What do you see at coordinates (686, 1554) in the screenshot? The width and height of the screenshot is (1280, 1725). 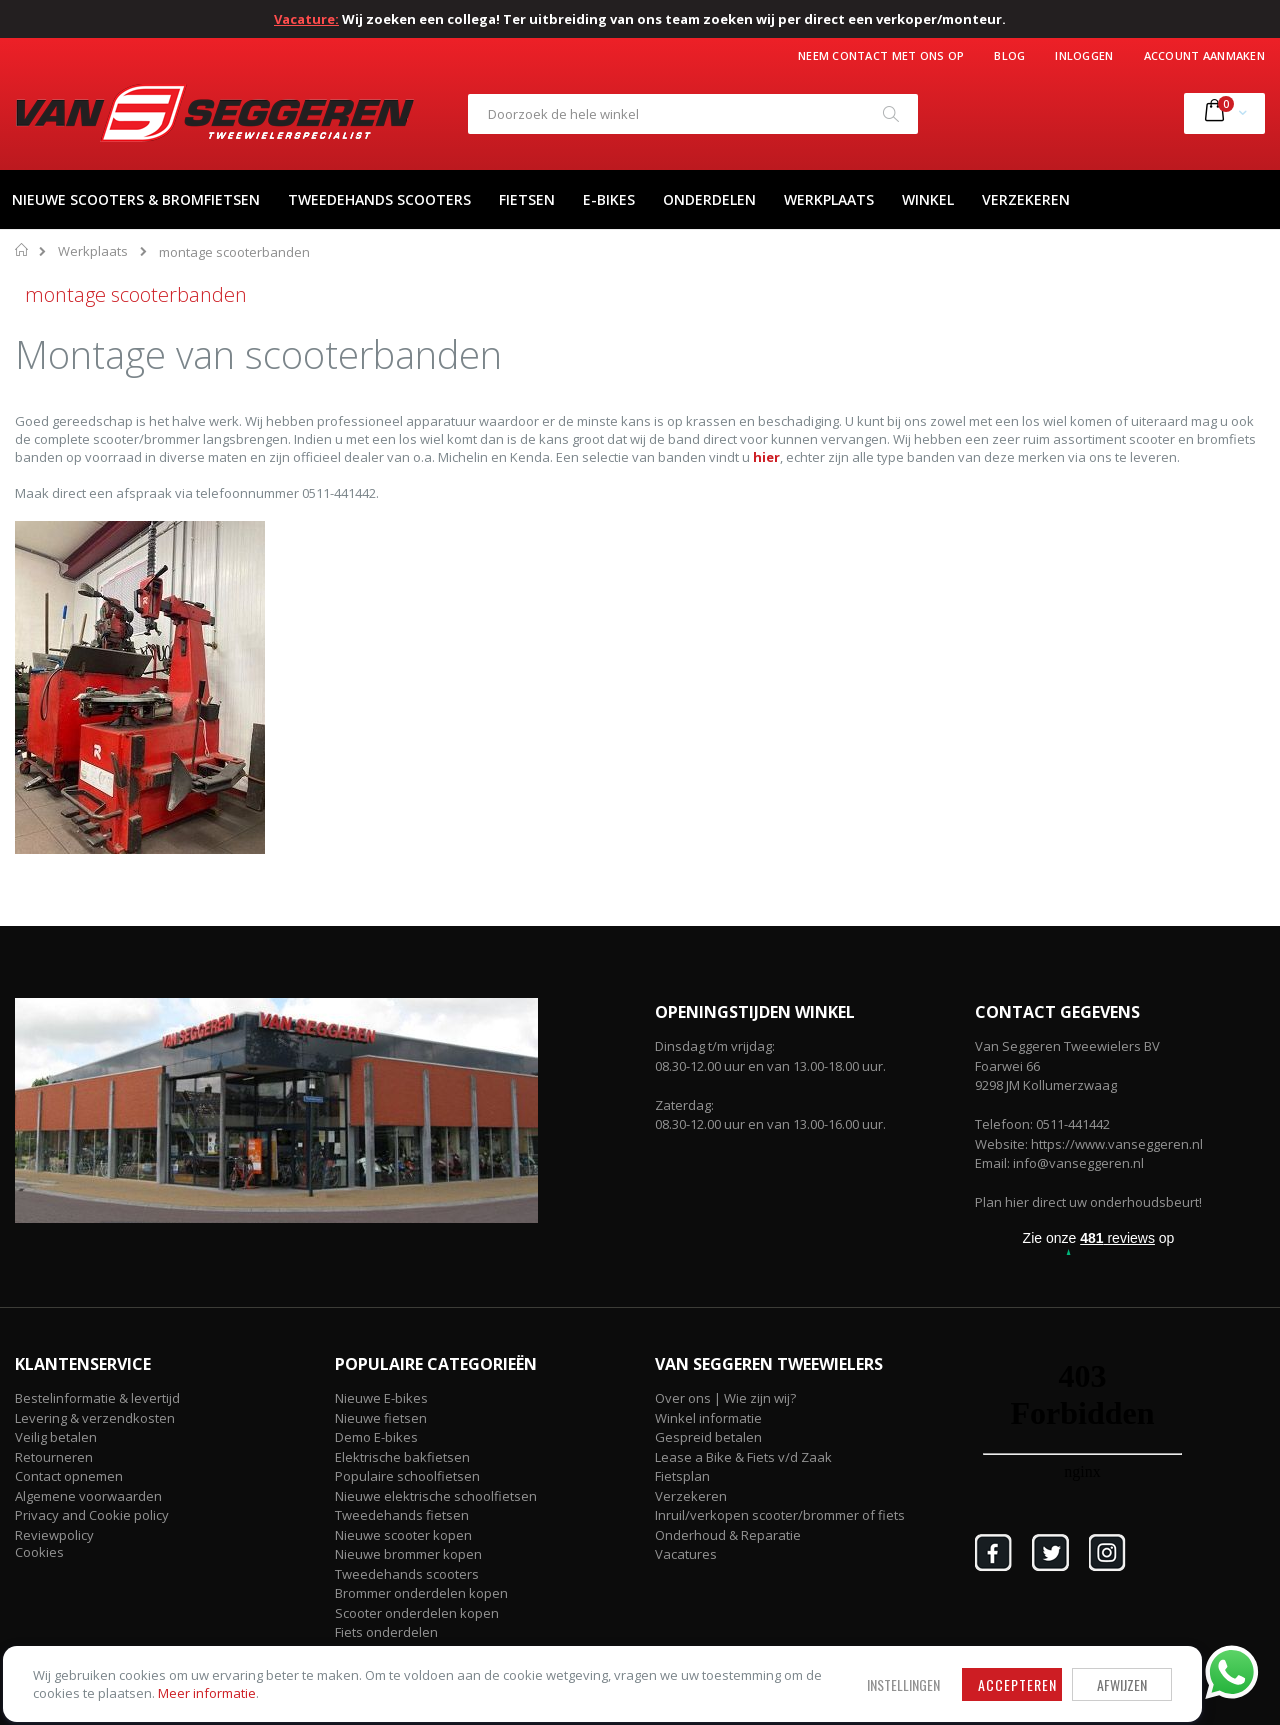 I see `Vacatures` at bounding box center [686, 1554].